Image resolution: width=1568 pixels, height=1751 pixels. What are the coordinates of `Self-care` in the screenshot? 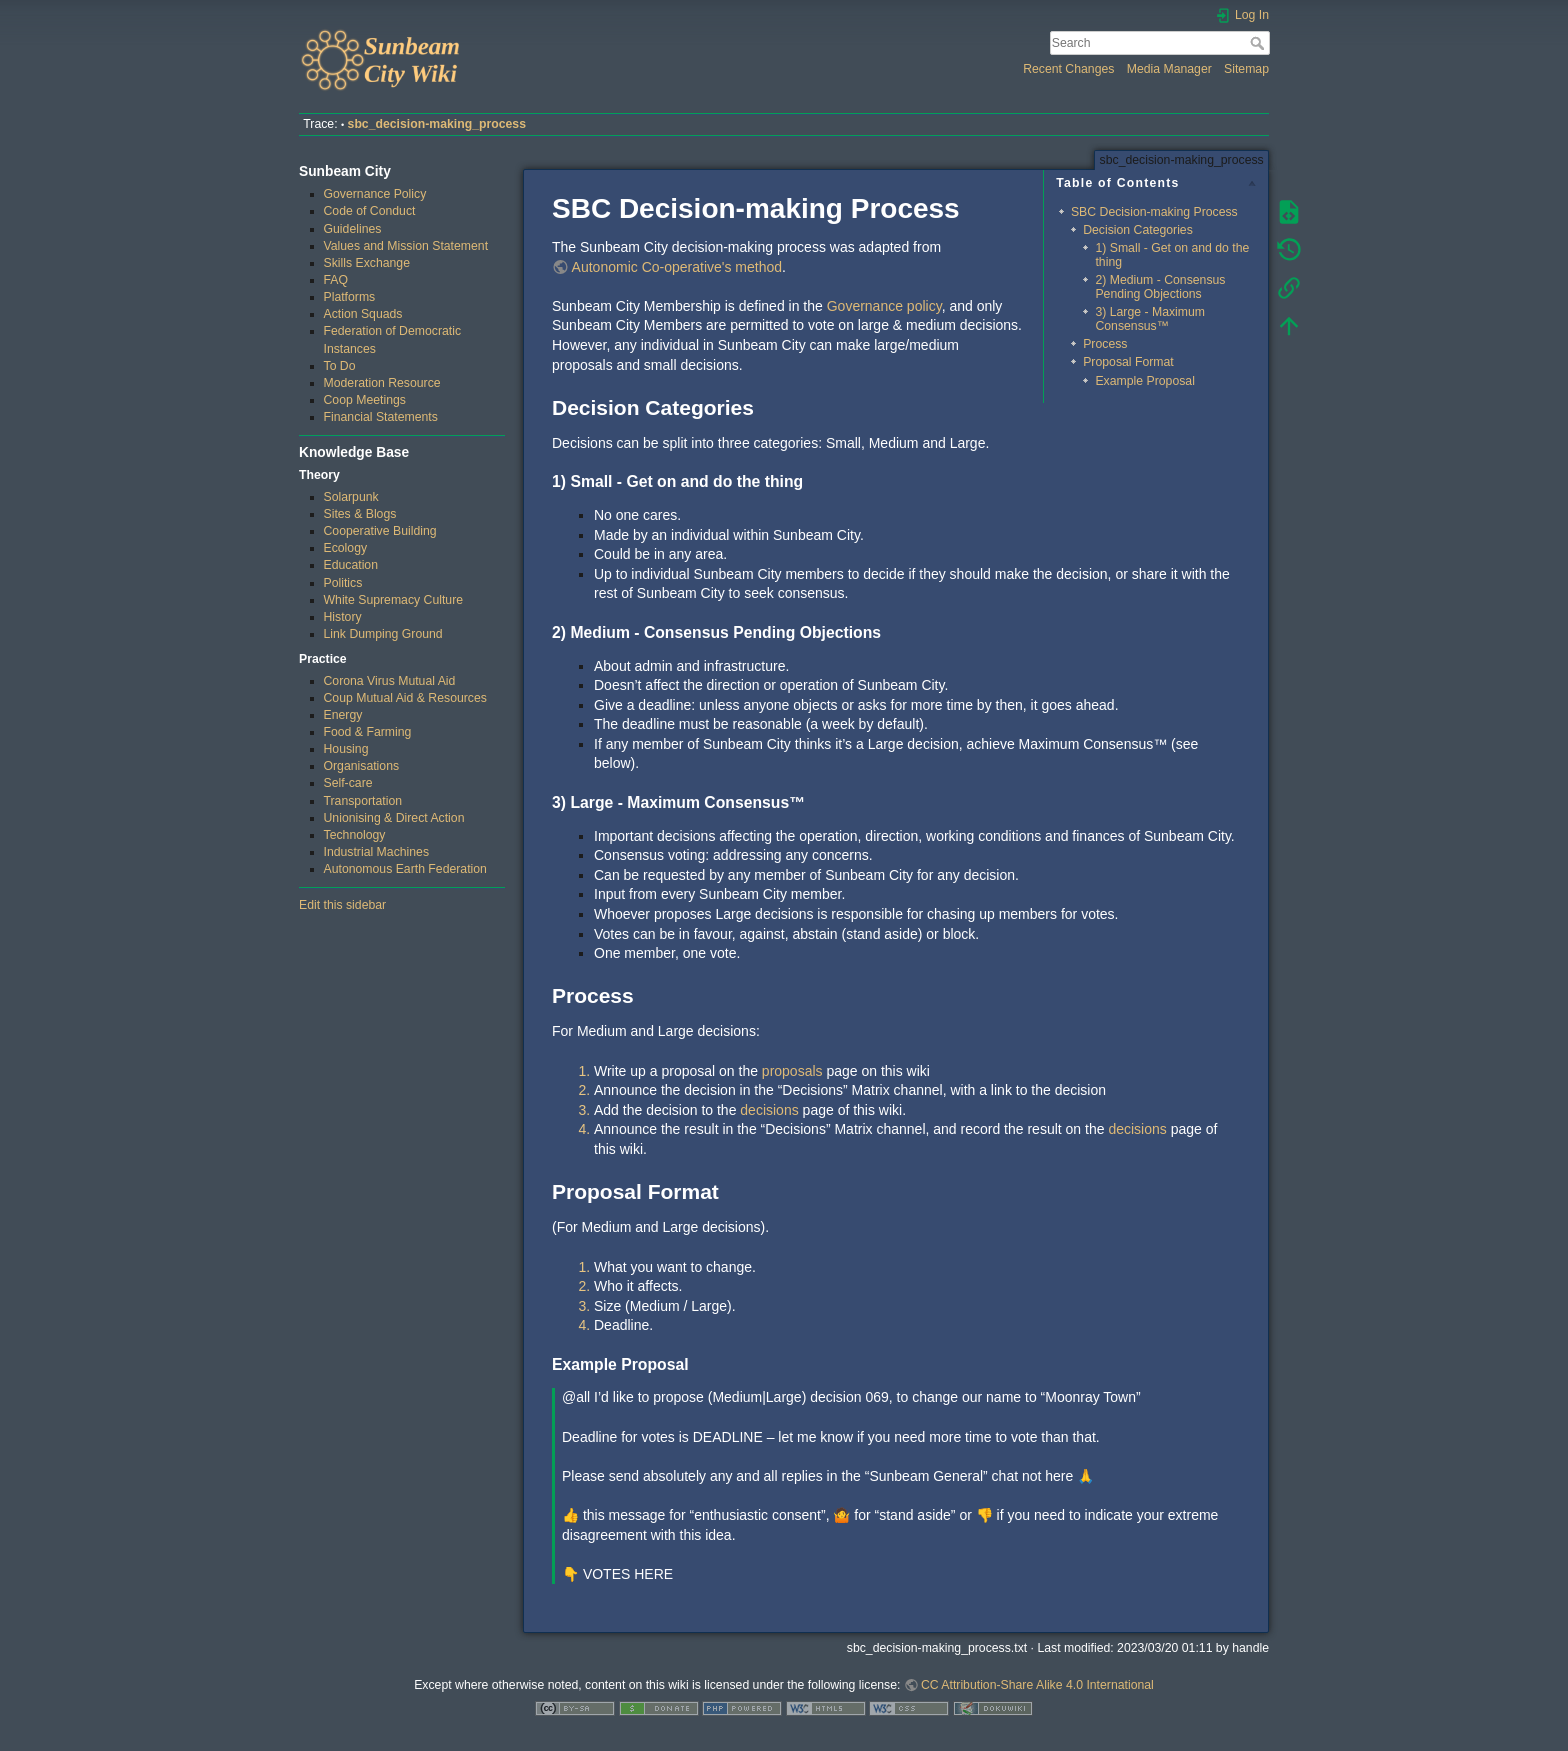 It's located at (348, 783).